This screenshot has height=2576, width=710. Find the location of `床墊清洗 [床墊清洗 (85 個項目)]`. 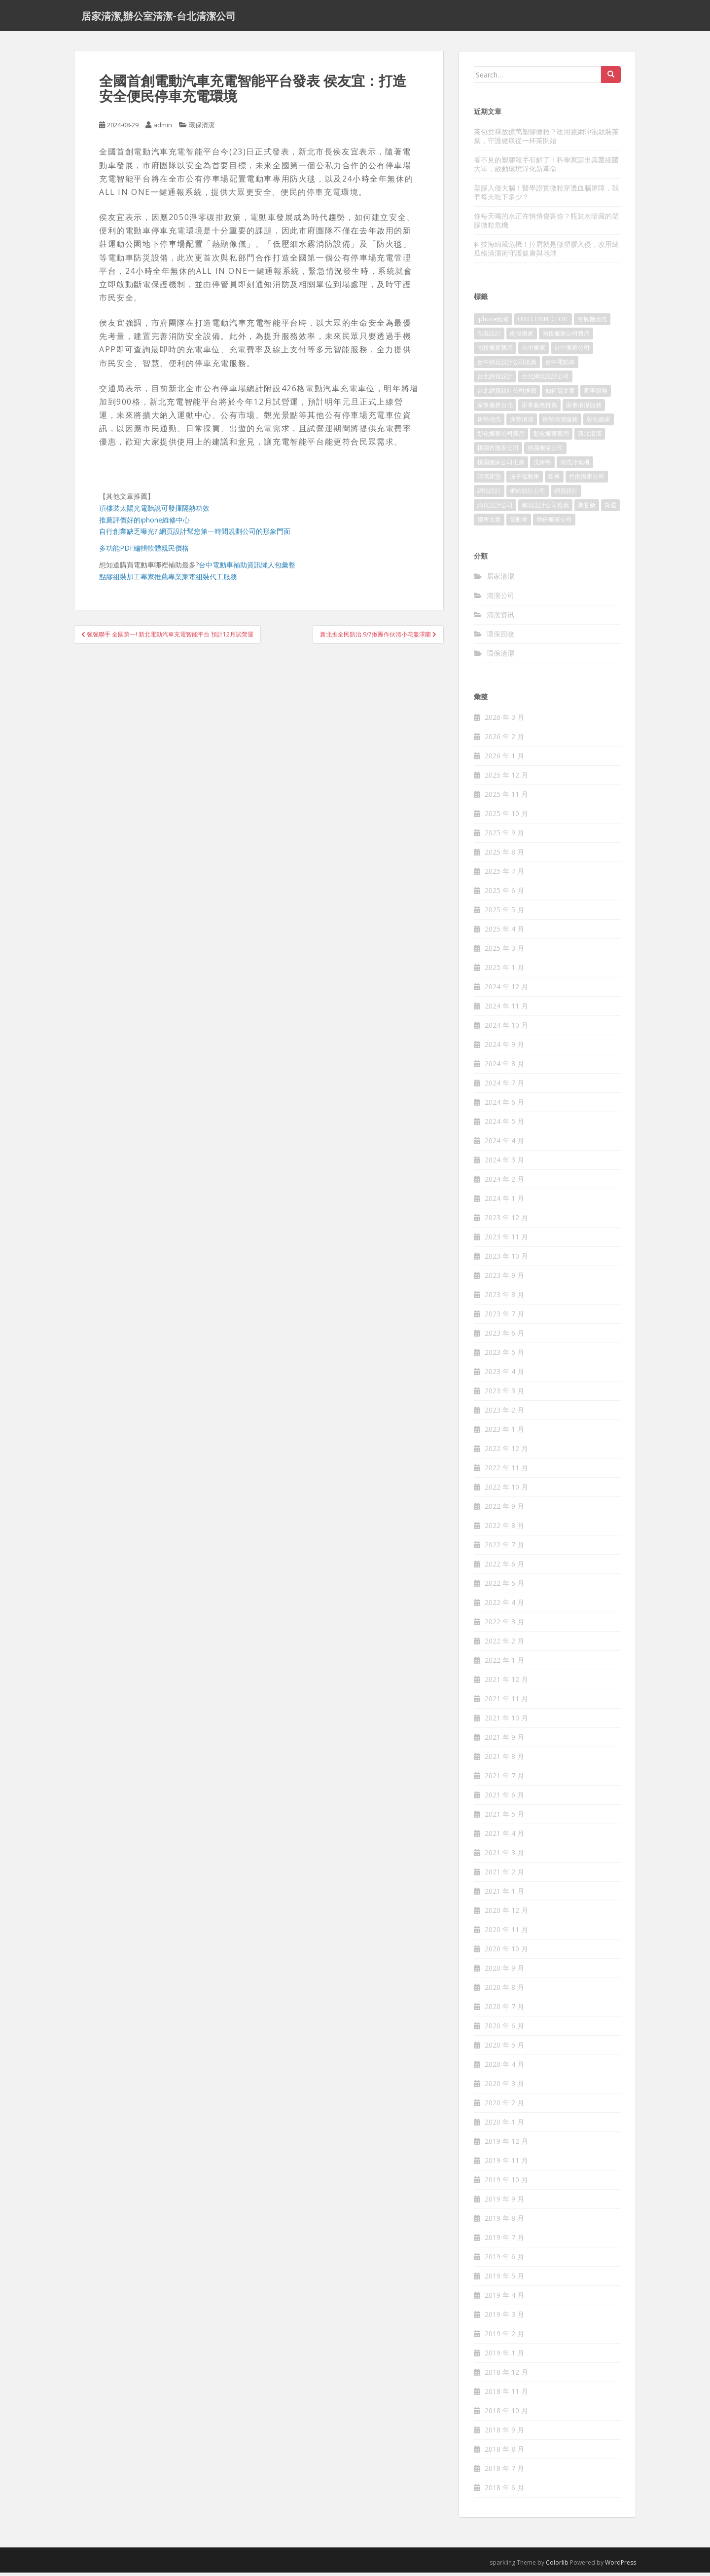

床墊清洗 [床墊清洗 (85 個項目)] is located at coordinates (489, 422).